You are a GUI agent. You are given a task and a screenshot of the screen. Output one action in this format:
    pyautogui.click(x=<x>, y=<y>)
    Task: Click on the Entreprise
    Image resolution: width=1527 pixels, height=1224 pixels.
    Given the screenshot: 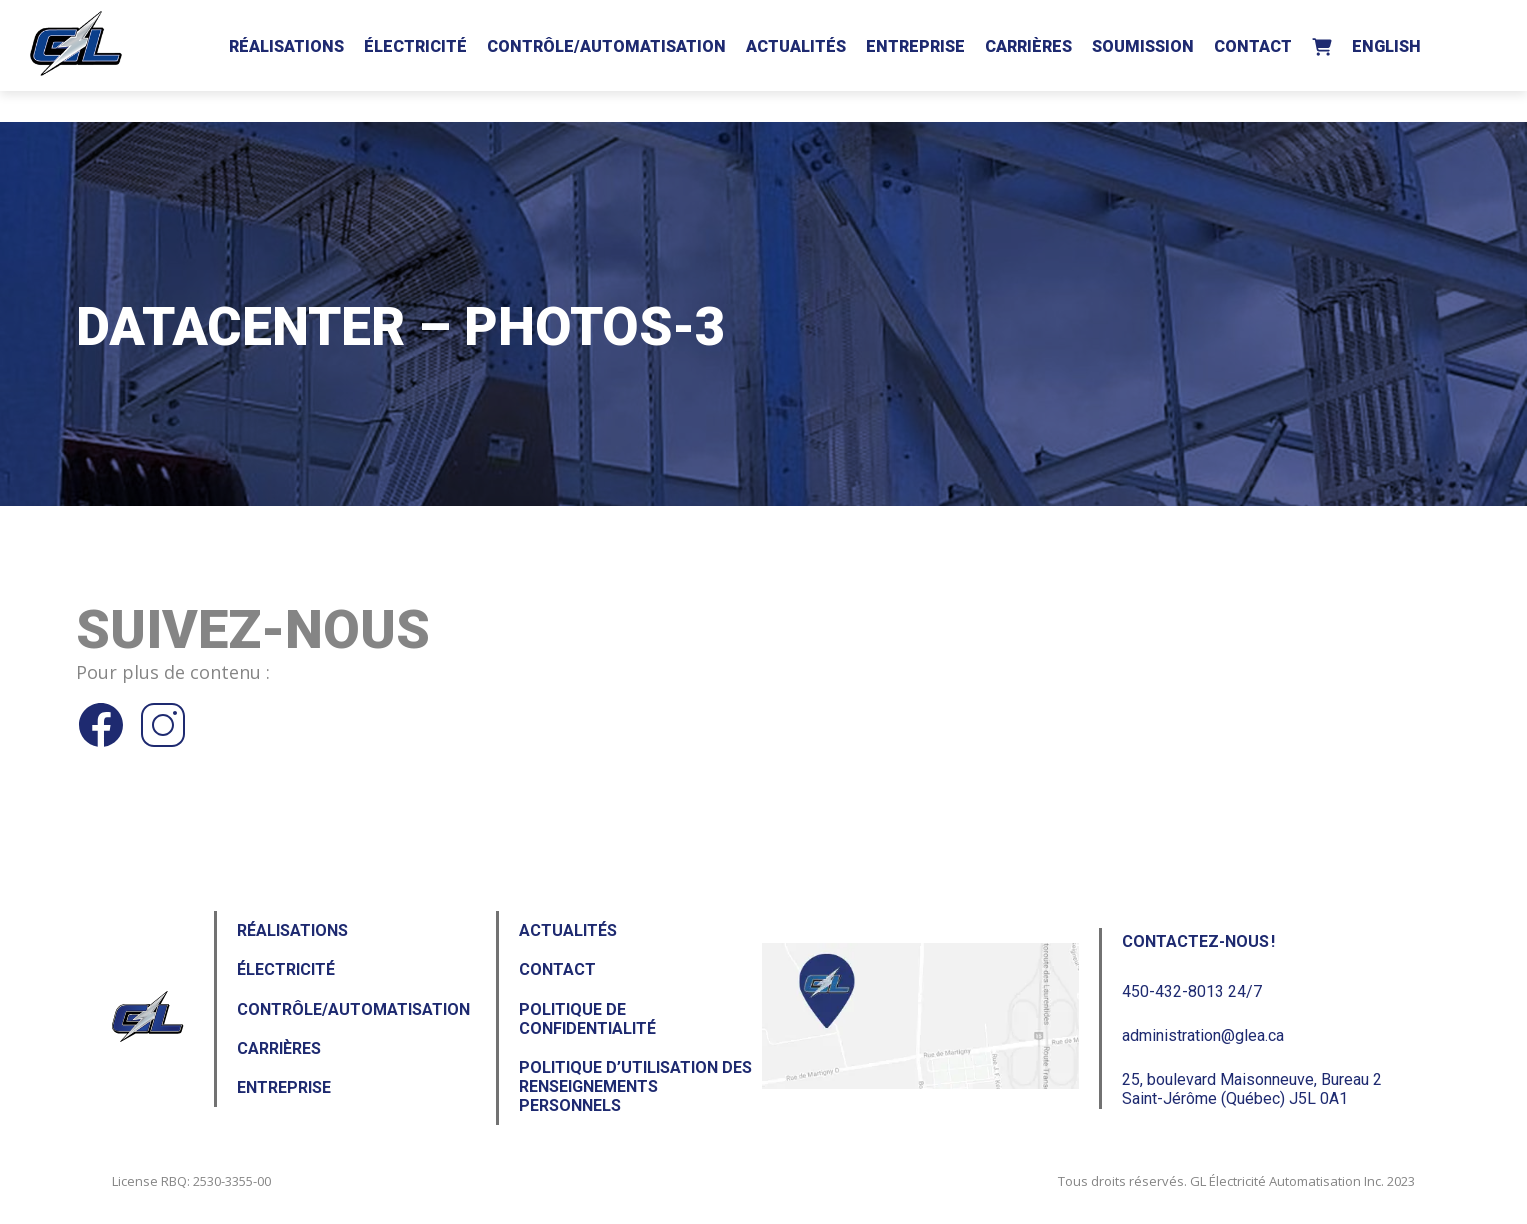 What is the action you would take?
    pyautogui.click(x=915, y=46)
    